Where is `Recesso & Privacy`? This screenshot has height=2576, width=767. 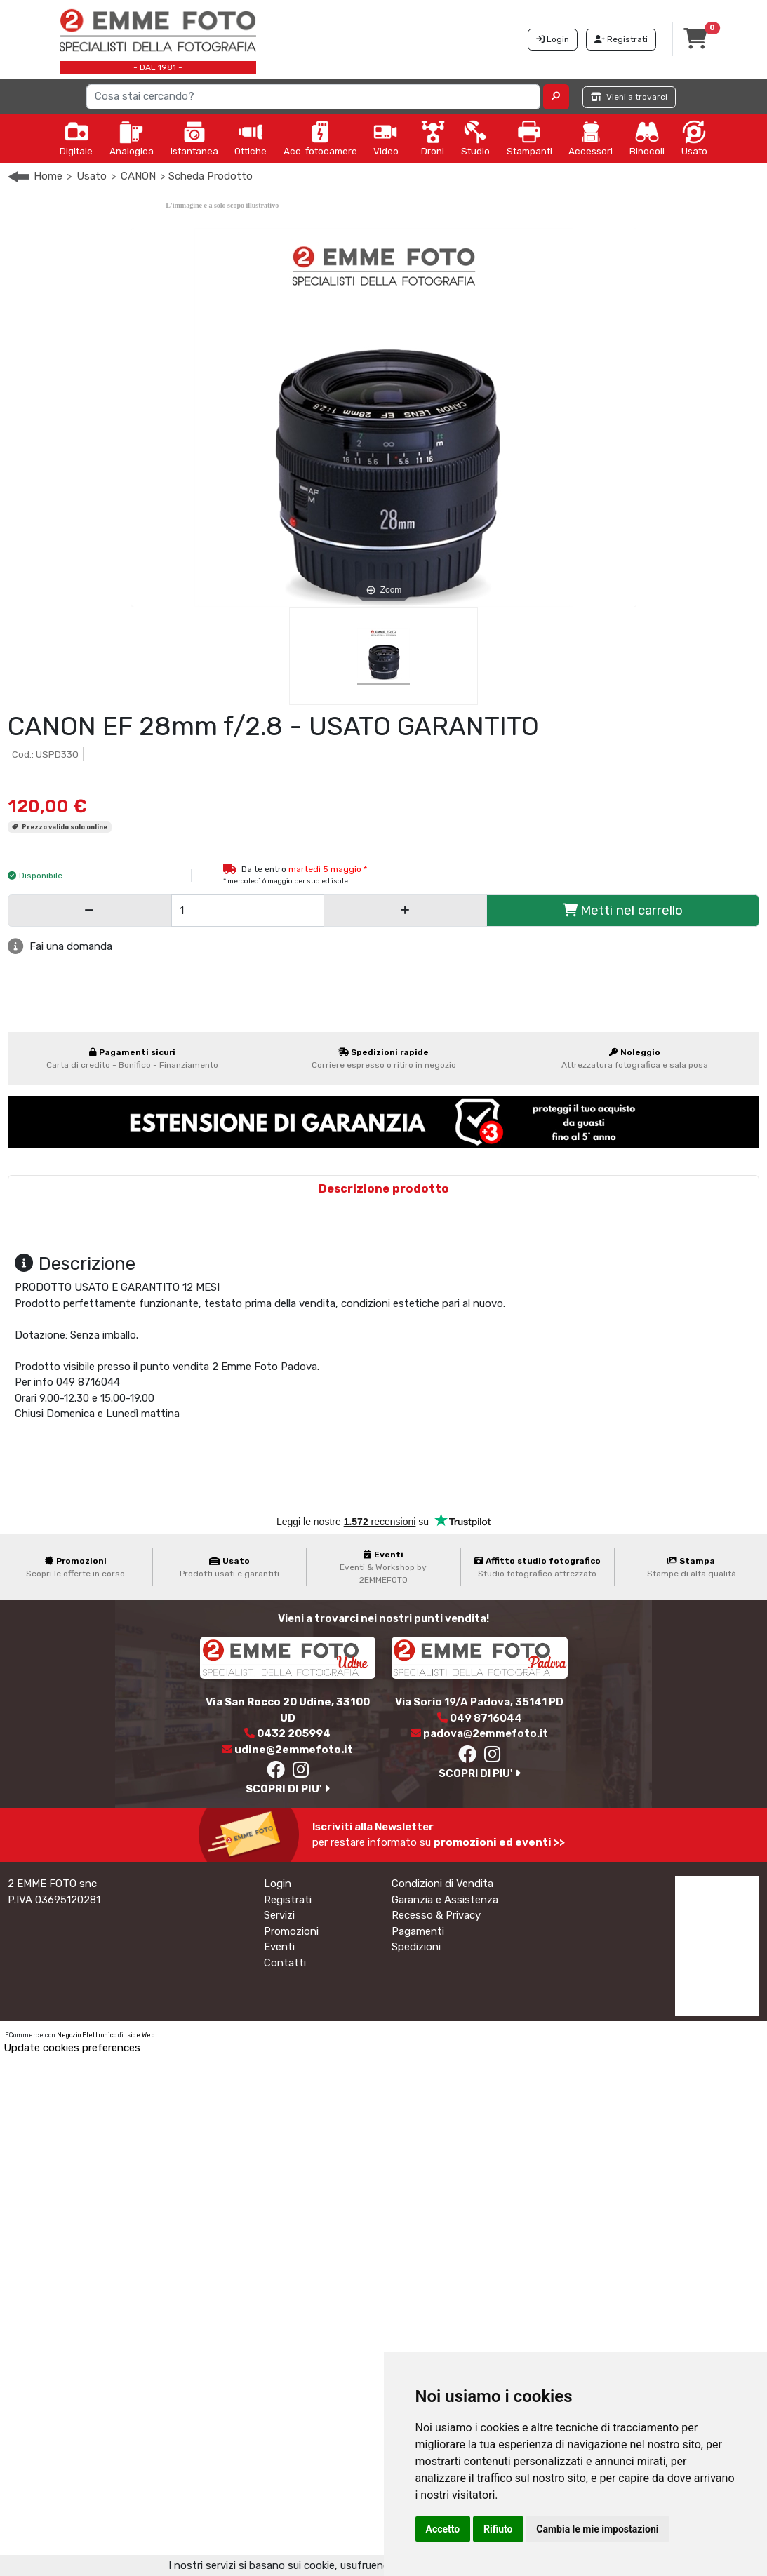
Recesso & Privacy is located at coordinates (436, 1915).